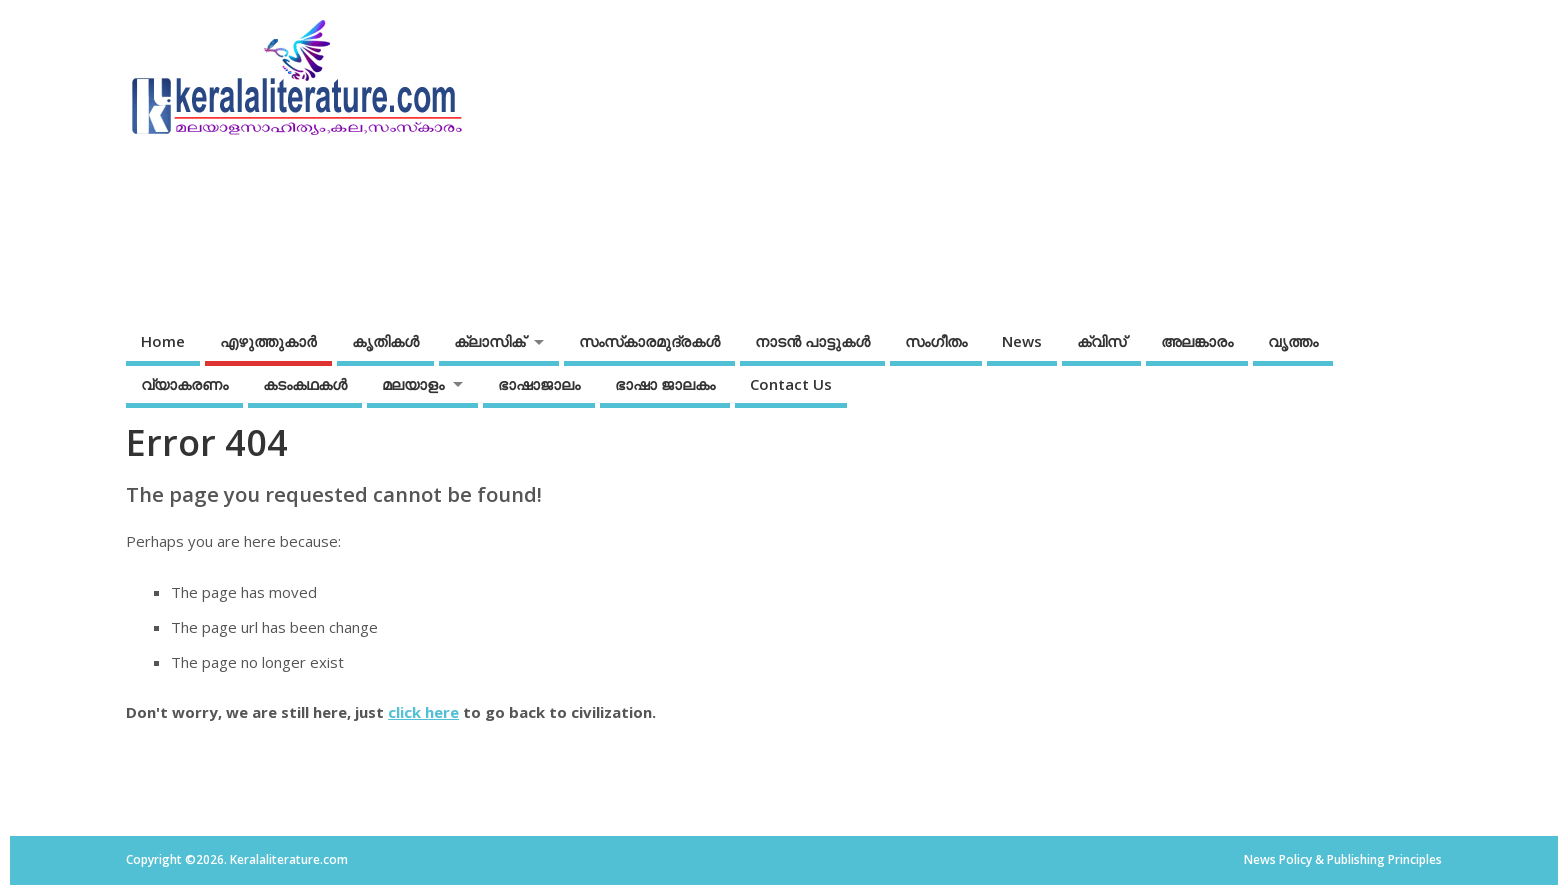 The width and height of the screenshot is (1568, 885). Describe the element at coordinates (1101, 341) in the screenshot. I see `ക്വിസ്` at that location.